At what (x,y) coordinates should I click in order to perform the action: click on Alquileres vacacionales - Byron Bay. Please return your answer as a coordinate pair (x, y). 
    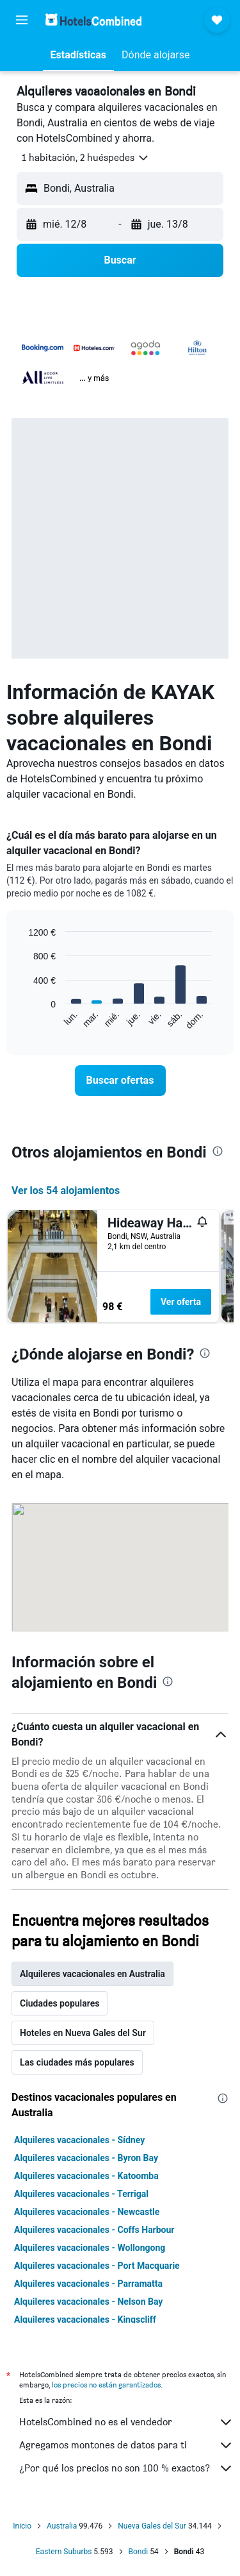
    Looking at the image, I should click on (86, 2158).